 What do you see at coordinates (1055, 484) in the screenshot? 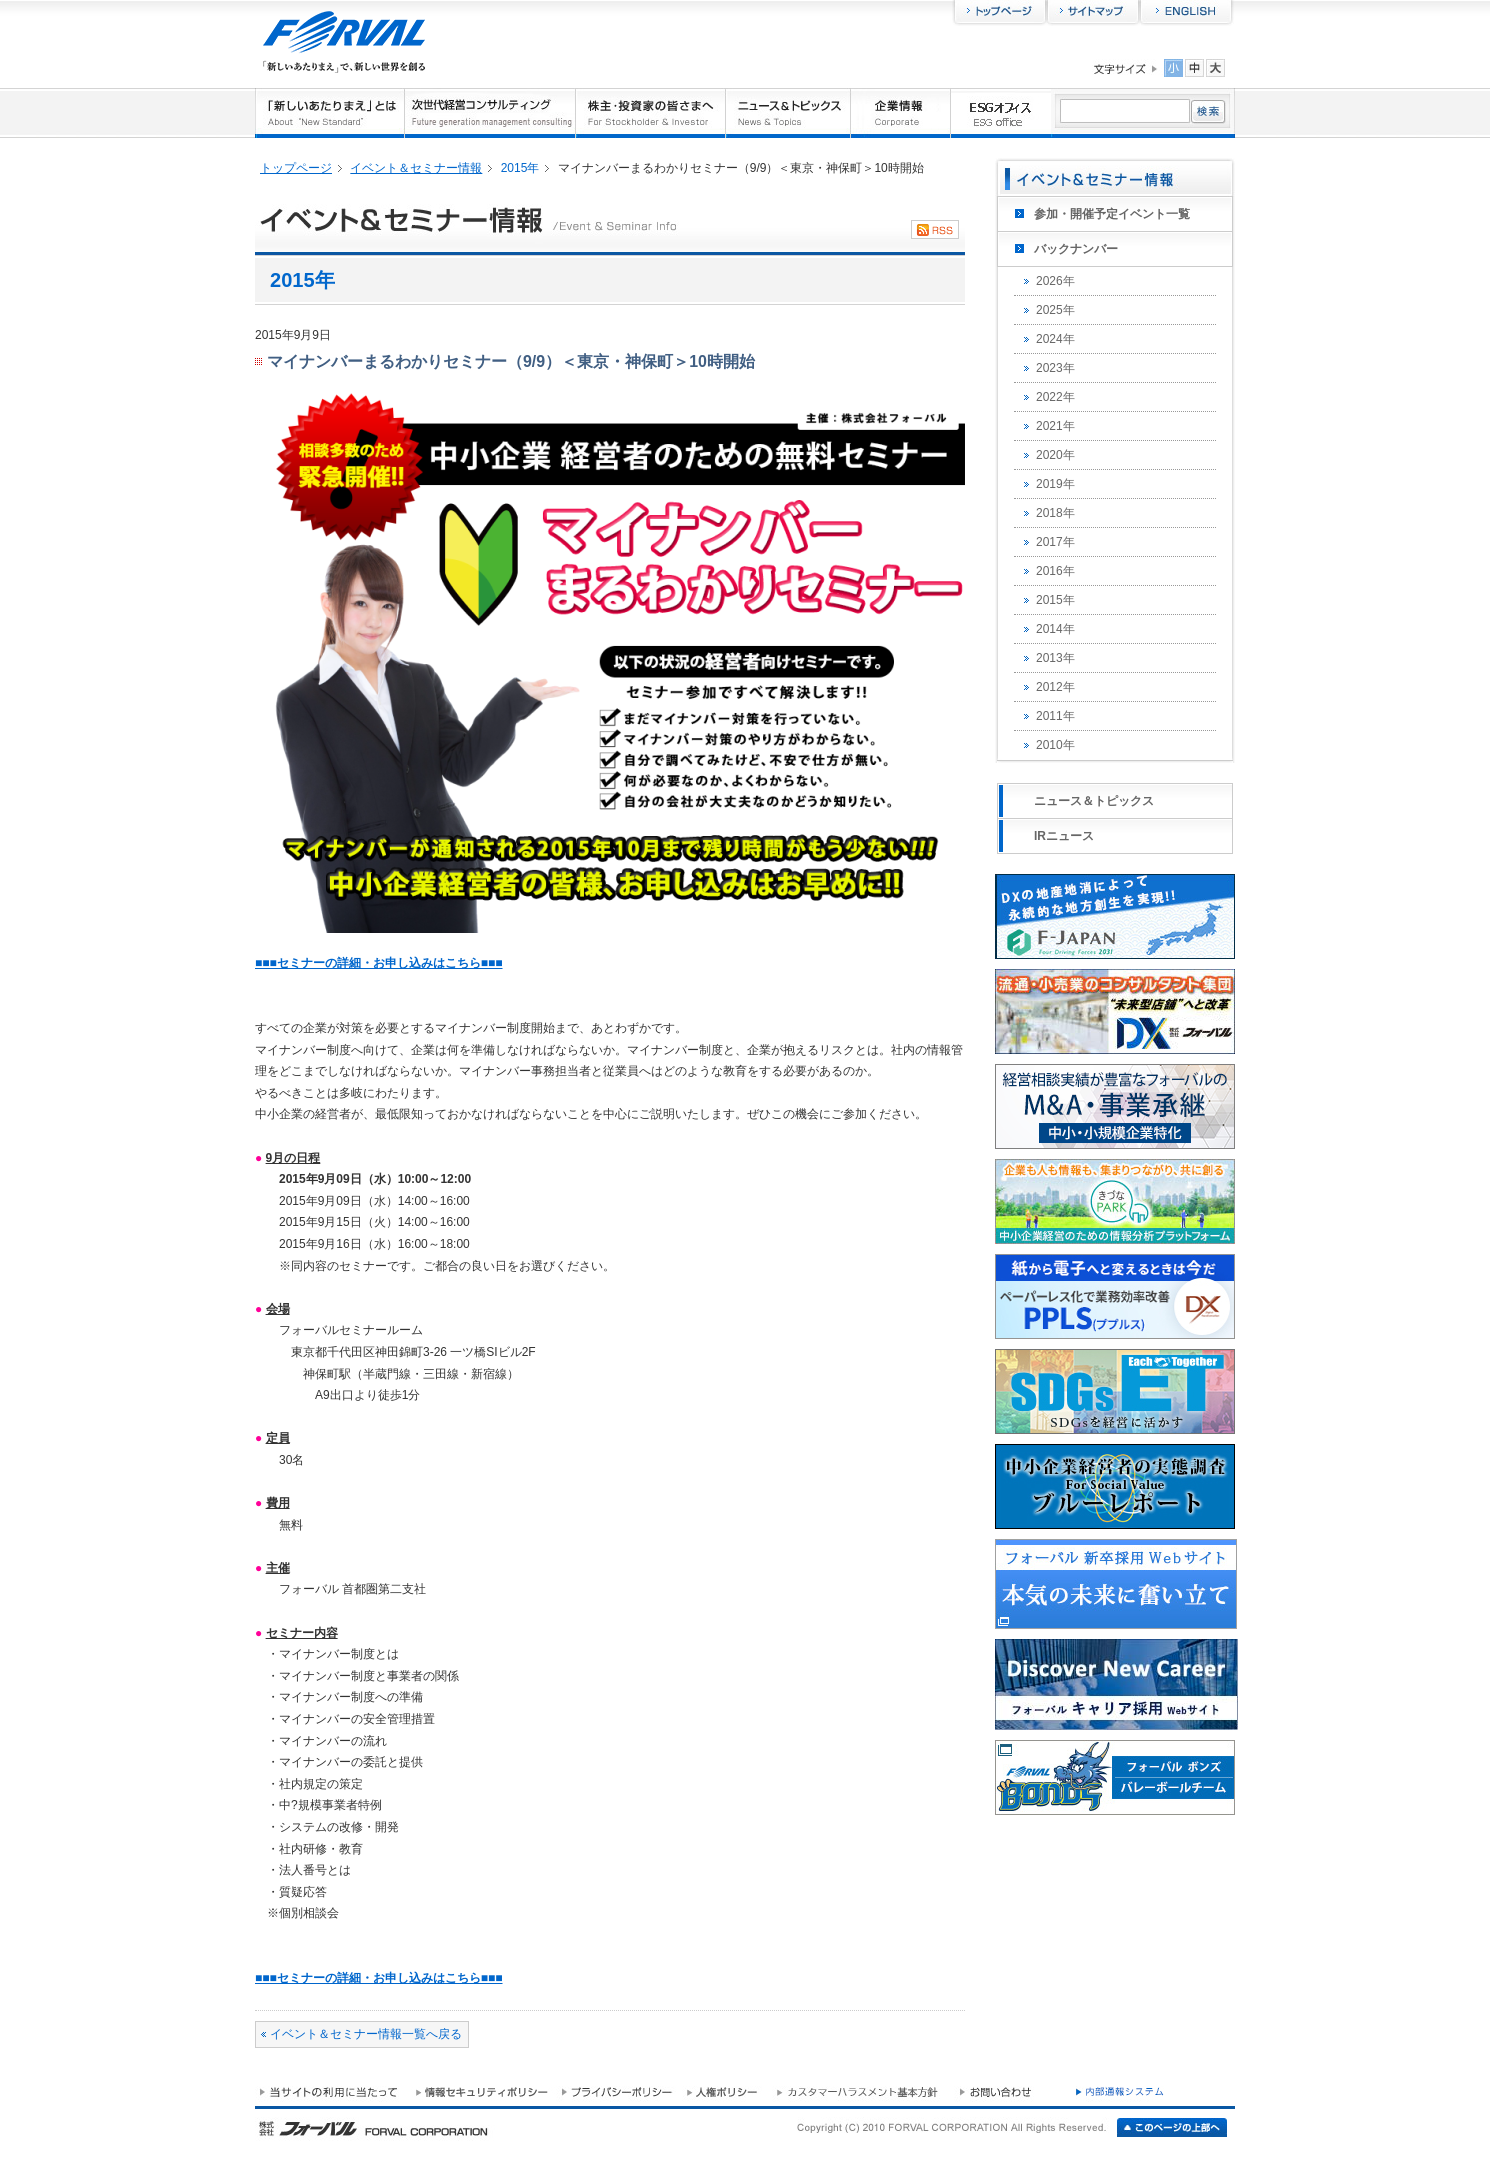
I see `2019年` at bounding box center [1055, 484].